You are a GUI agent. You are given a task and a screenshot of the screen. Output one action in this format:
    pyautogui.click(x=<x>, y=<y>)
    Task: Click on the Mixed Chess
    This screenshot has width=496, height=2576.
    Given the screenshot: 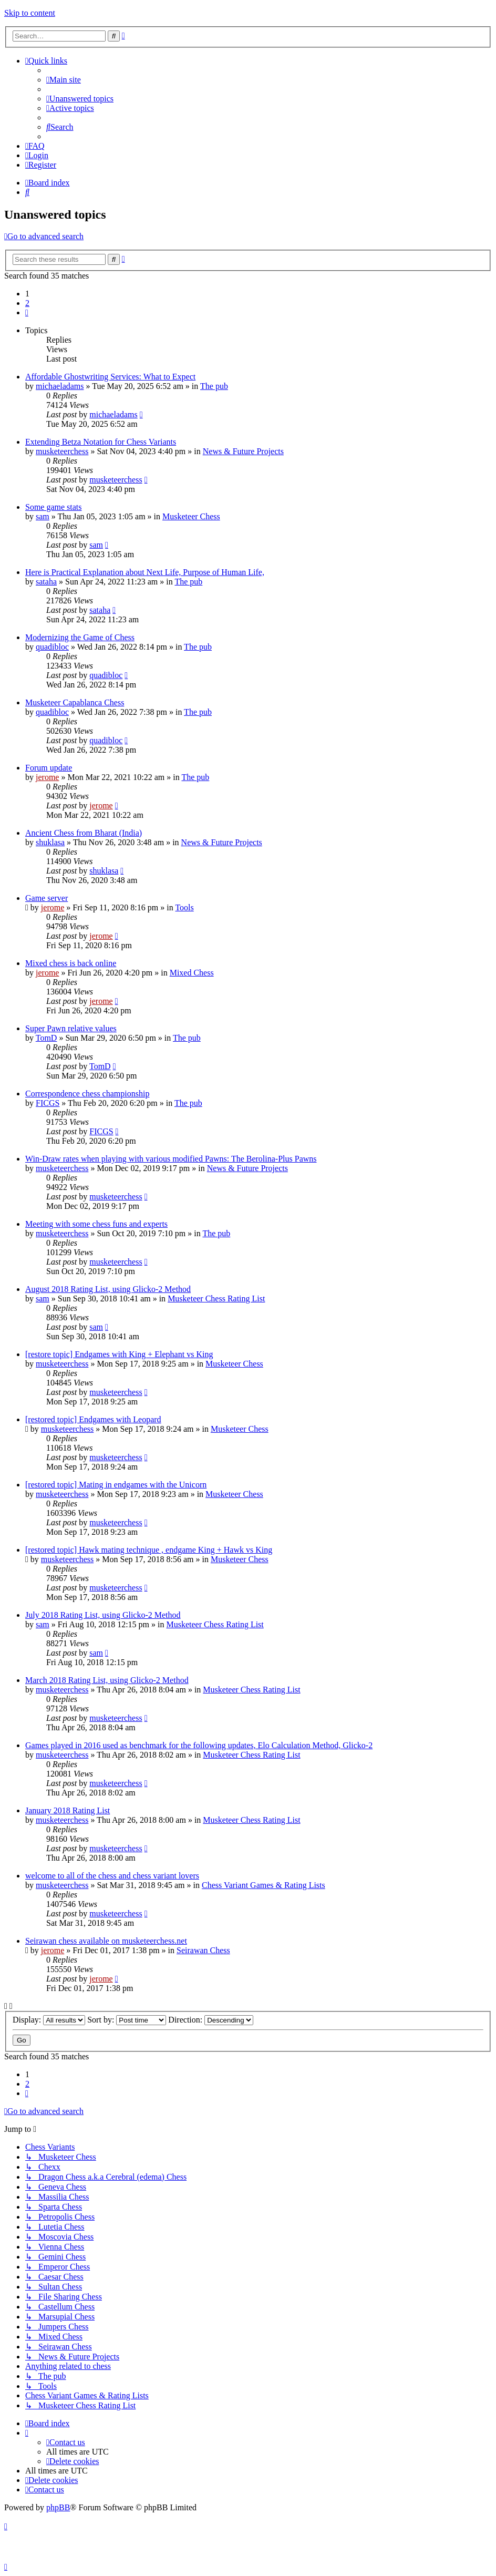 What is the action you would take?
    pyautogui.click(x=192, y=972)
    